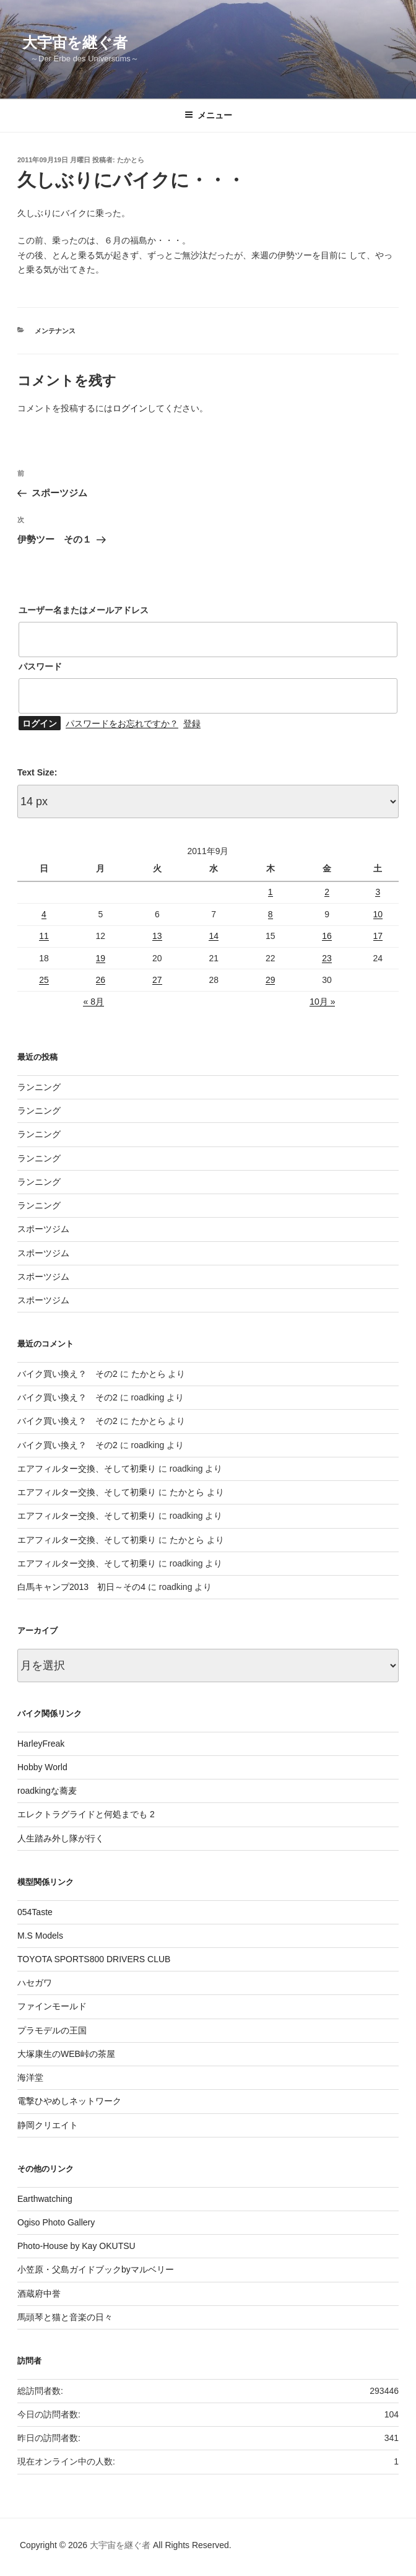  What do you see at coordinates (39, 2294) in the screenshot?
I see `酒蔵府中誉` at bounding box center [39, 2294].